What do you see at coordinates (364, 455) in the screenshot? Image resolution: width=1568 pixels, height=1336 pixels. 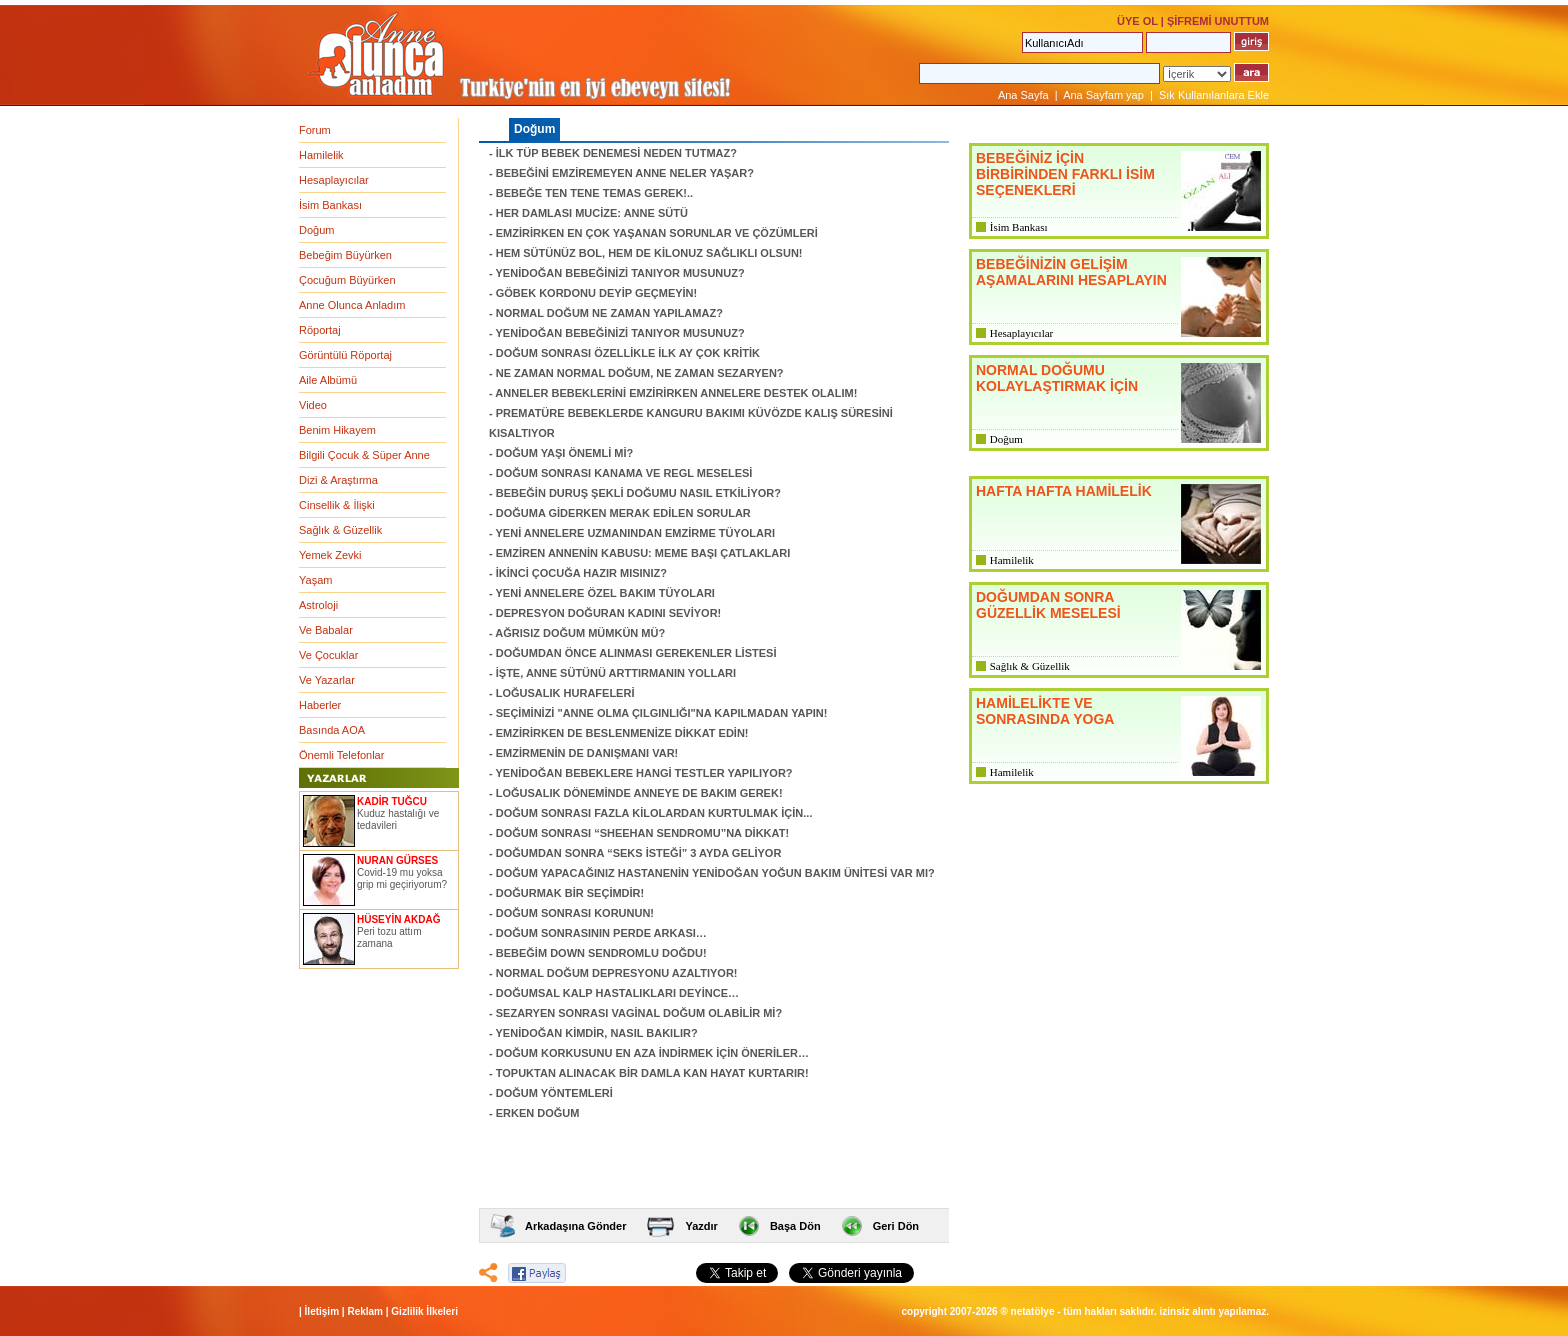 I see `Bilgili Çocuk & Süper Anne` at bounding box center [364, 455].